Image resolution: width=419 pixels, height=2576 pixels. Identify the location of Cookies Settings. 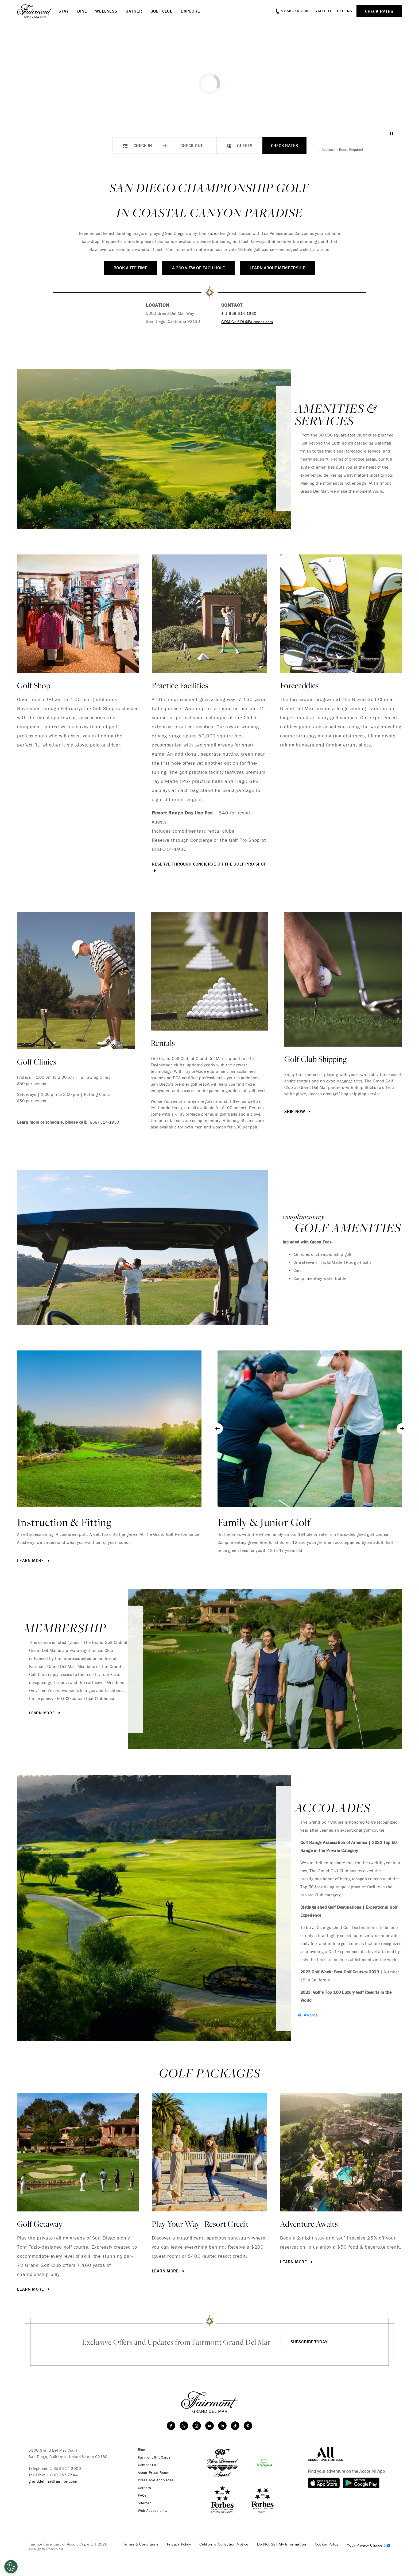
(368, 2544).